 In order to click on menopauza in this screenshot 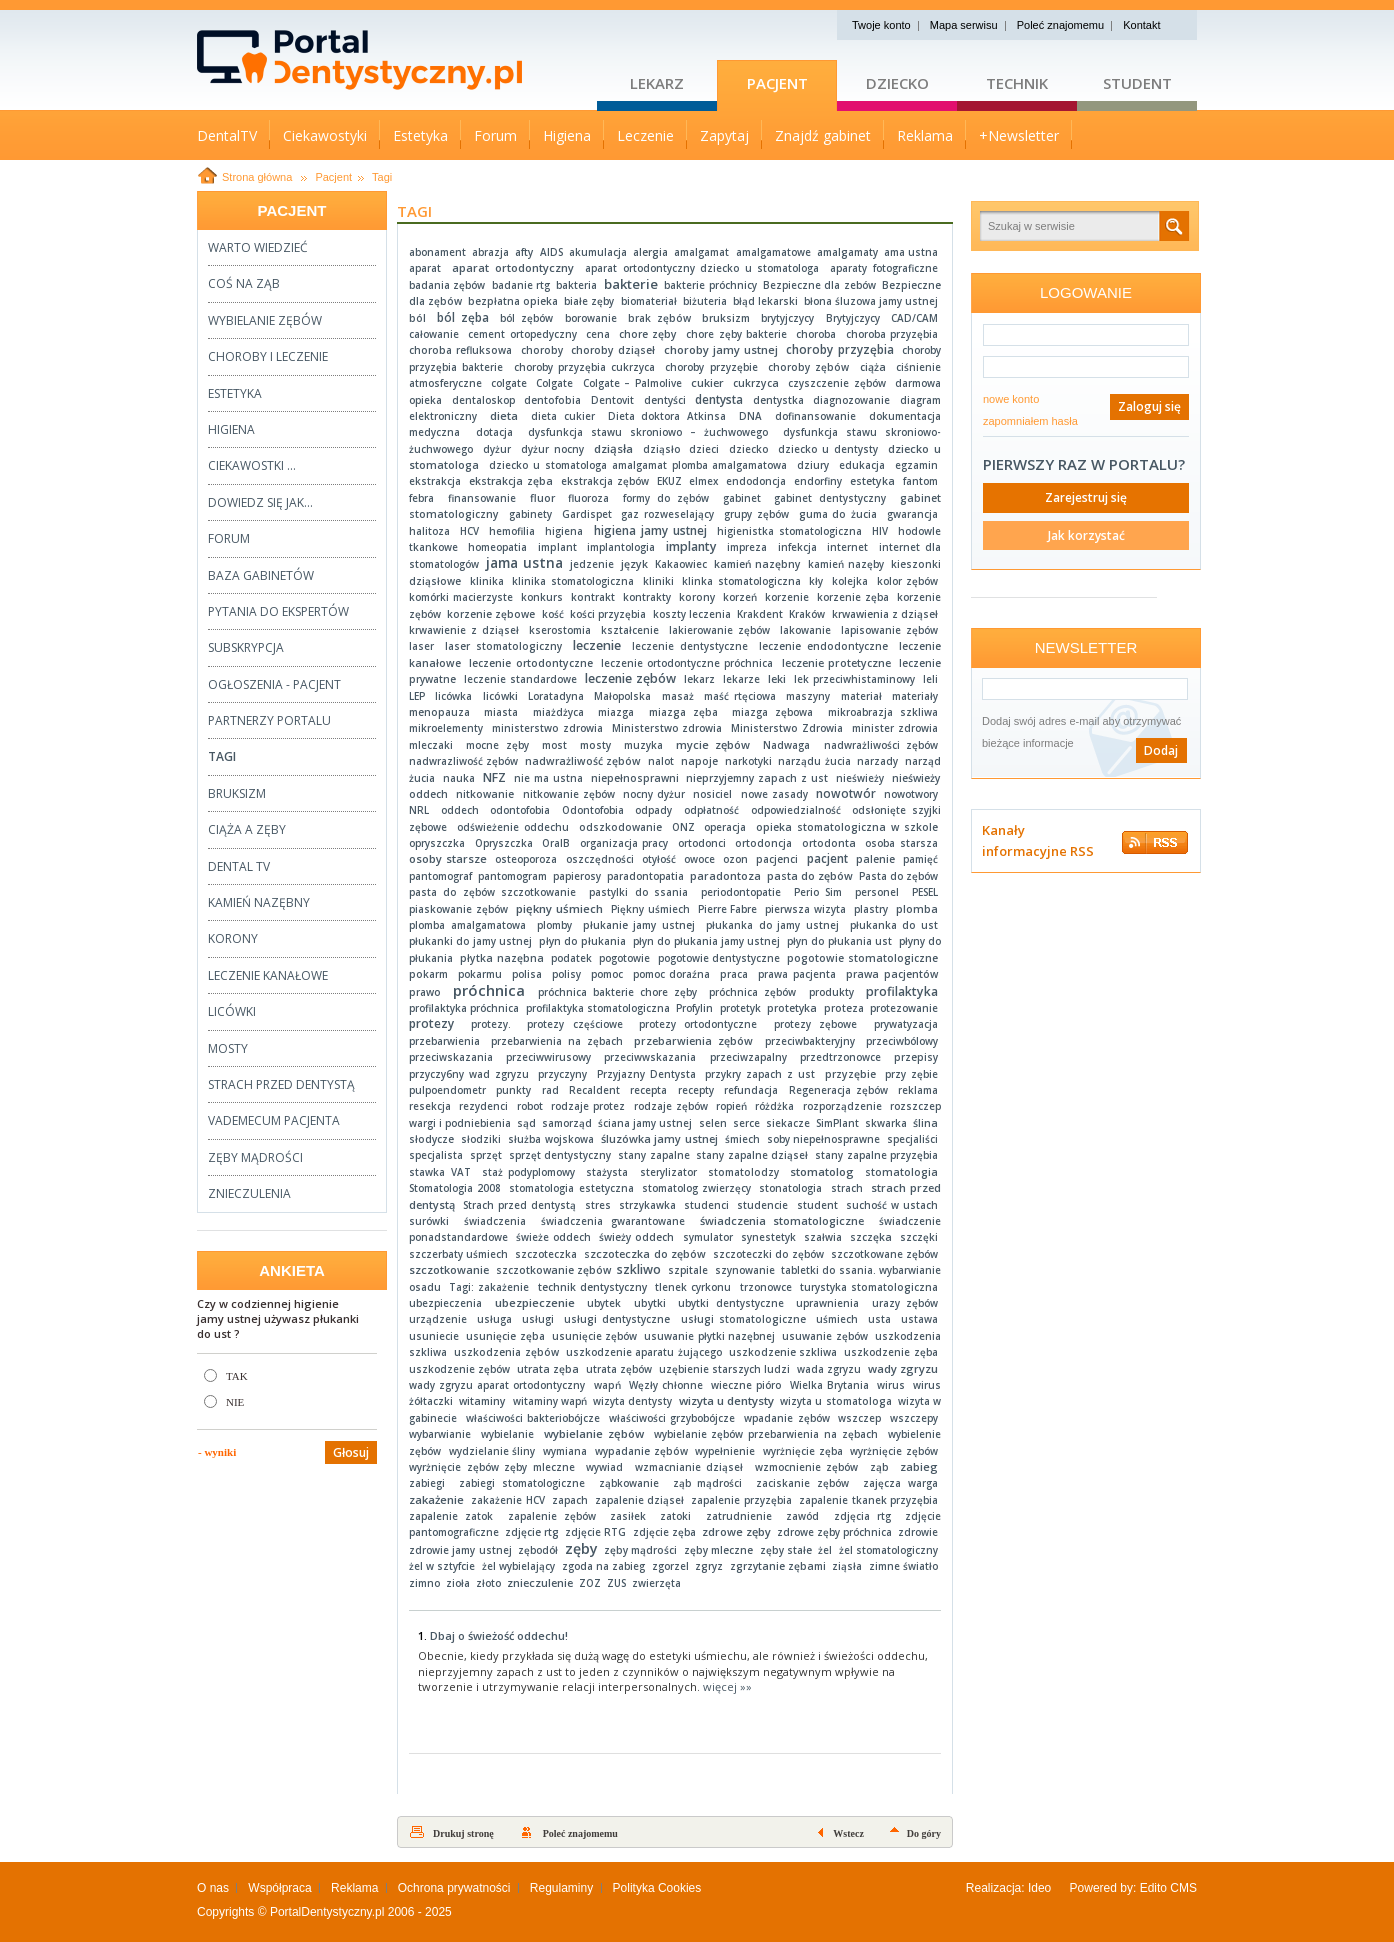, I will do `click(439, 712)`.